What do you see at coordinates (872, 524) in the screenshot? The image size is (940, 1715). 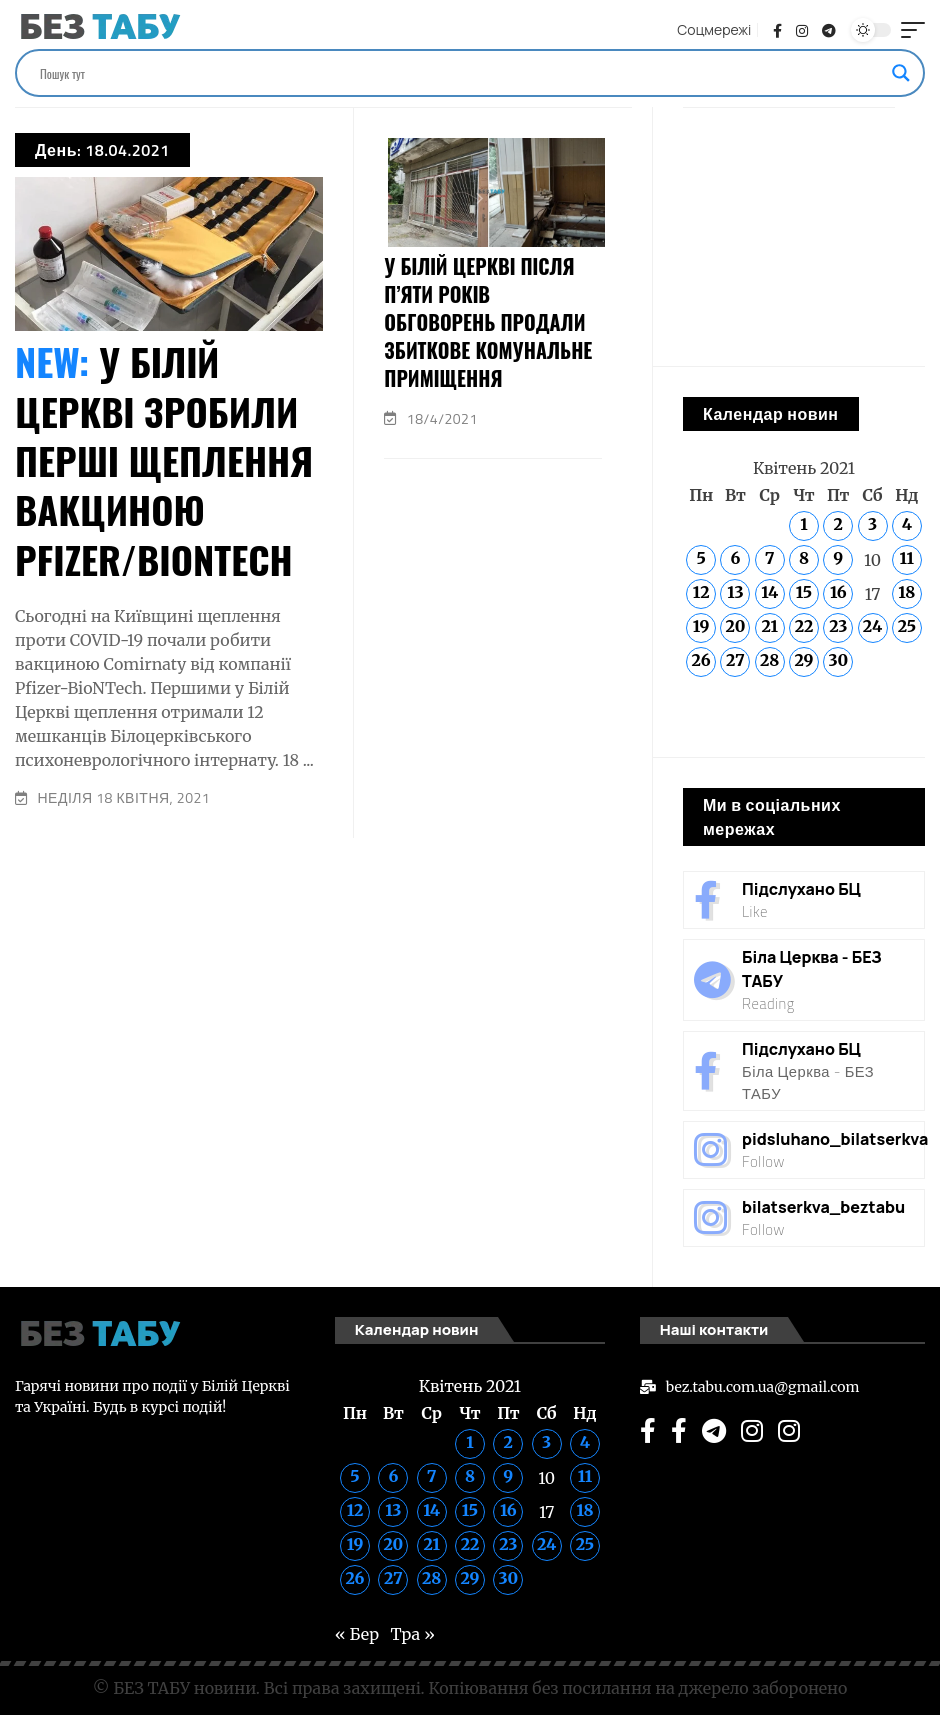 I see `3 [Записи оприлюднені 03.04.2021]` at bounding box center [872, 524].